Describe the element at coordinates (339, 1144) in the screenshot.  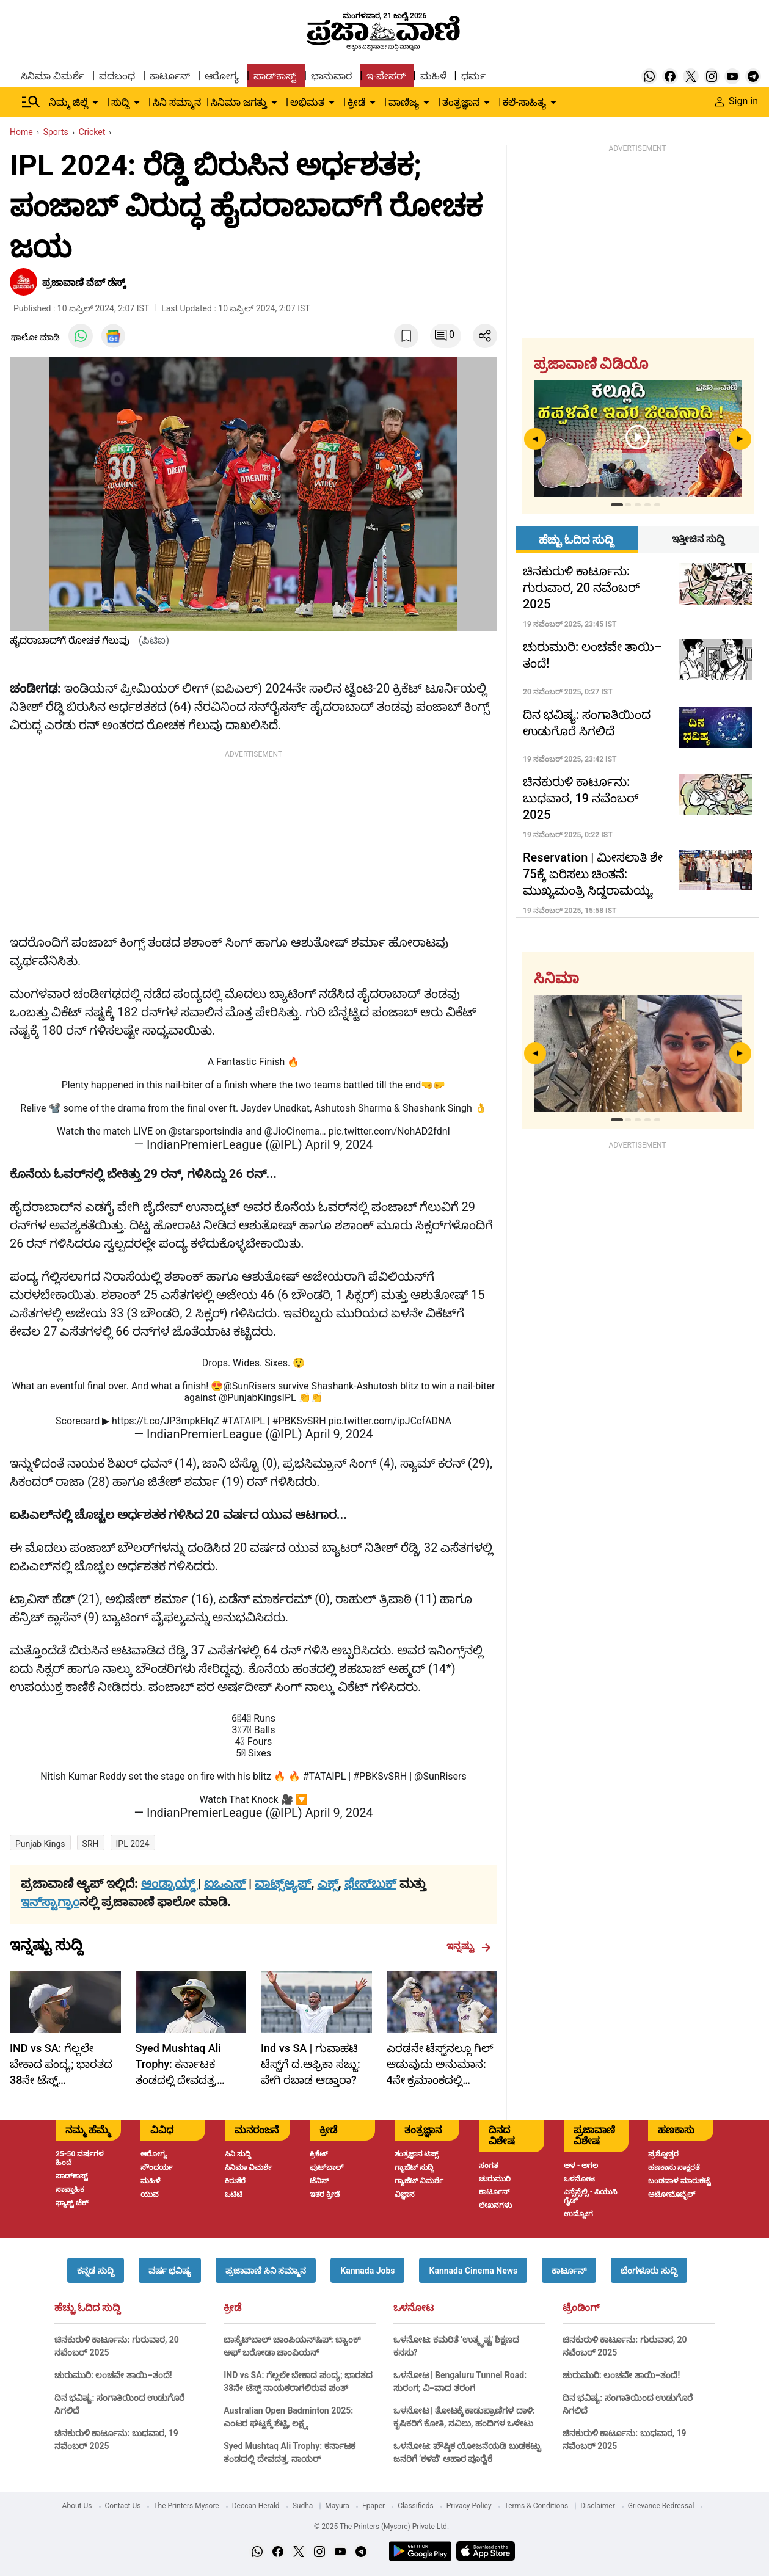
I see `April 9, 2024` at that location.